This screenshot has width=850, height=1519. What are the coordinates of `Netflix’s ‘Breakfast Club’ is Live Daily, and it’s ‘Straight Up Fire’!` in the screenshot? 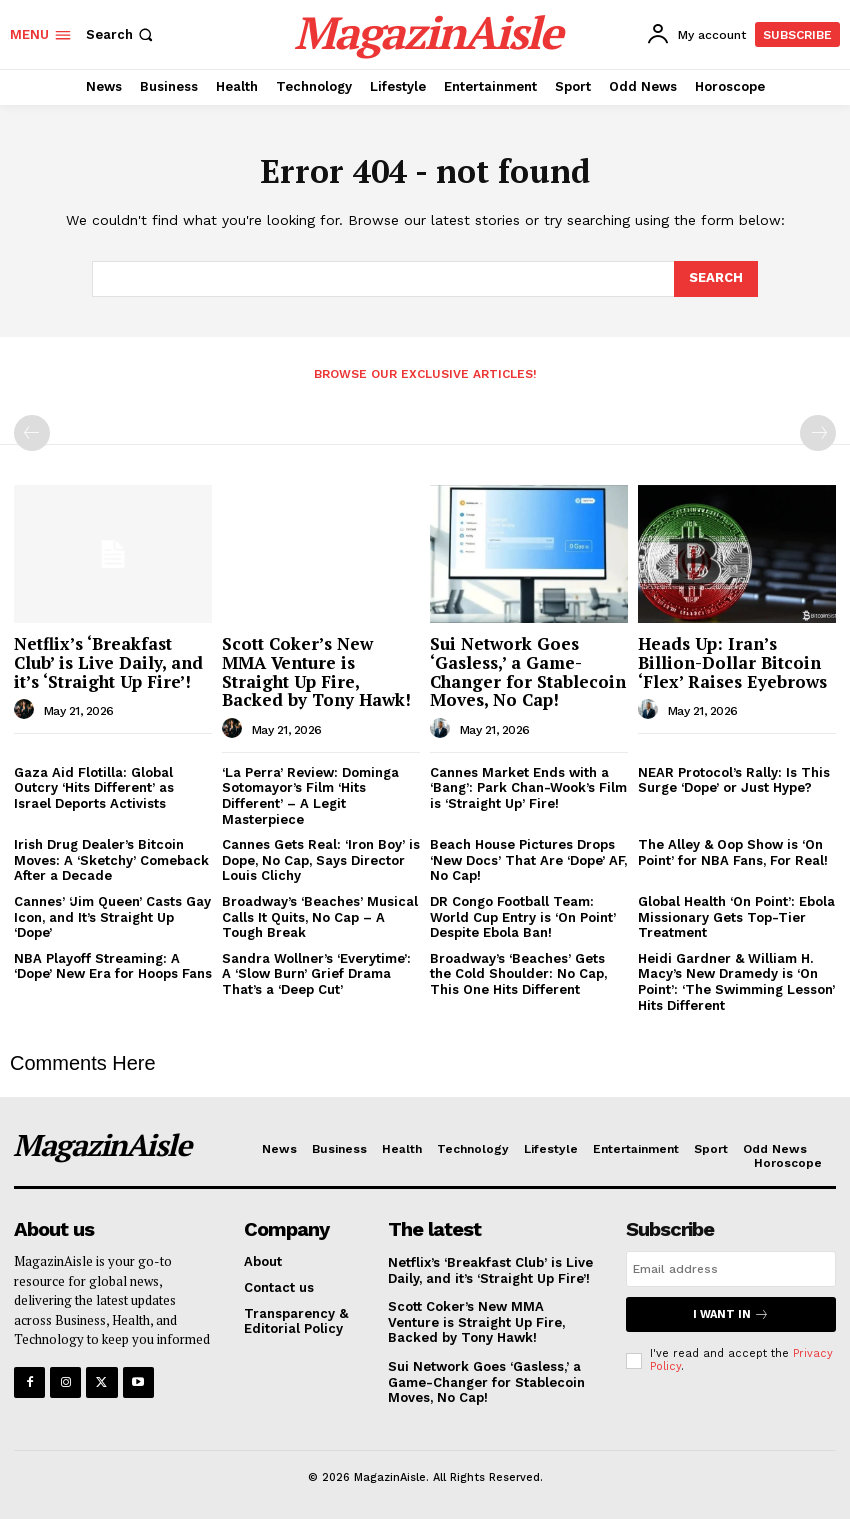 It's located at (108, 662).